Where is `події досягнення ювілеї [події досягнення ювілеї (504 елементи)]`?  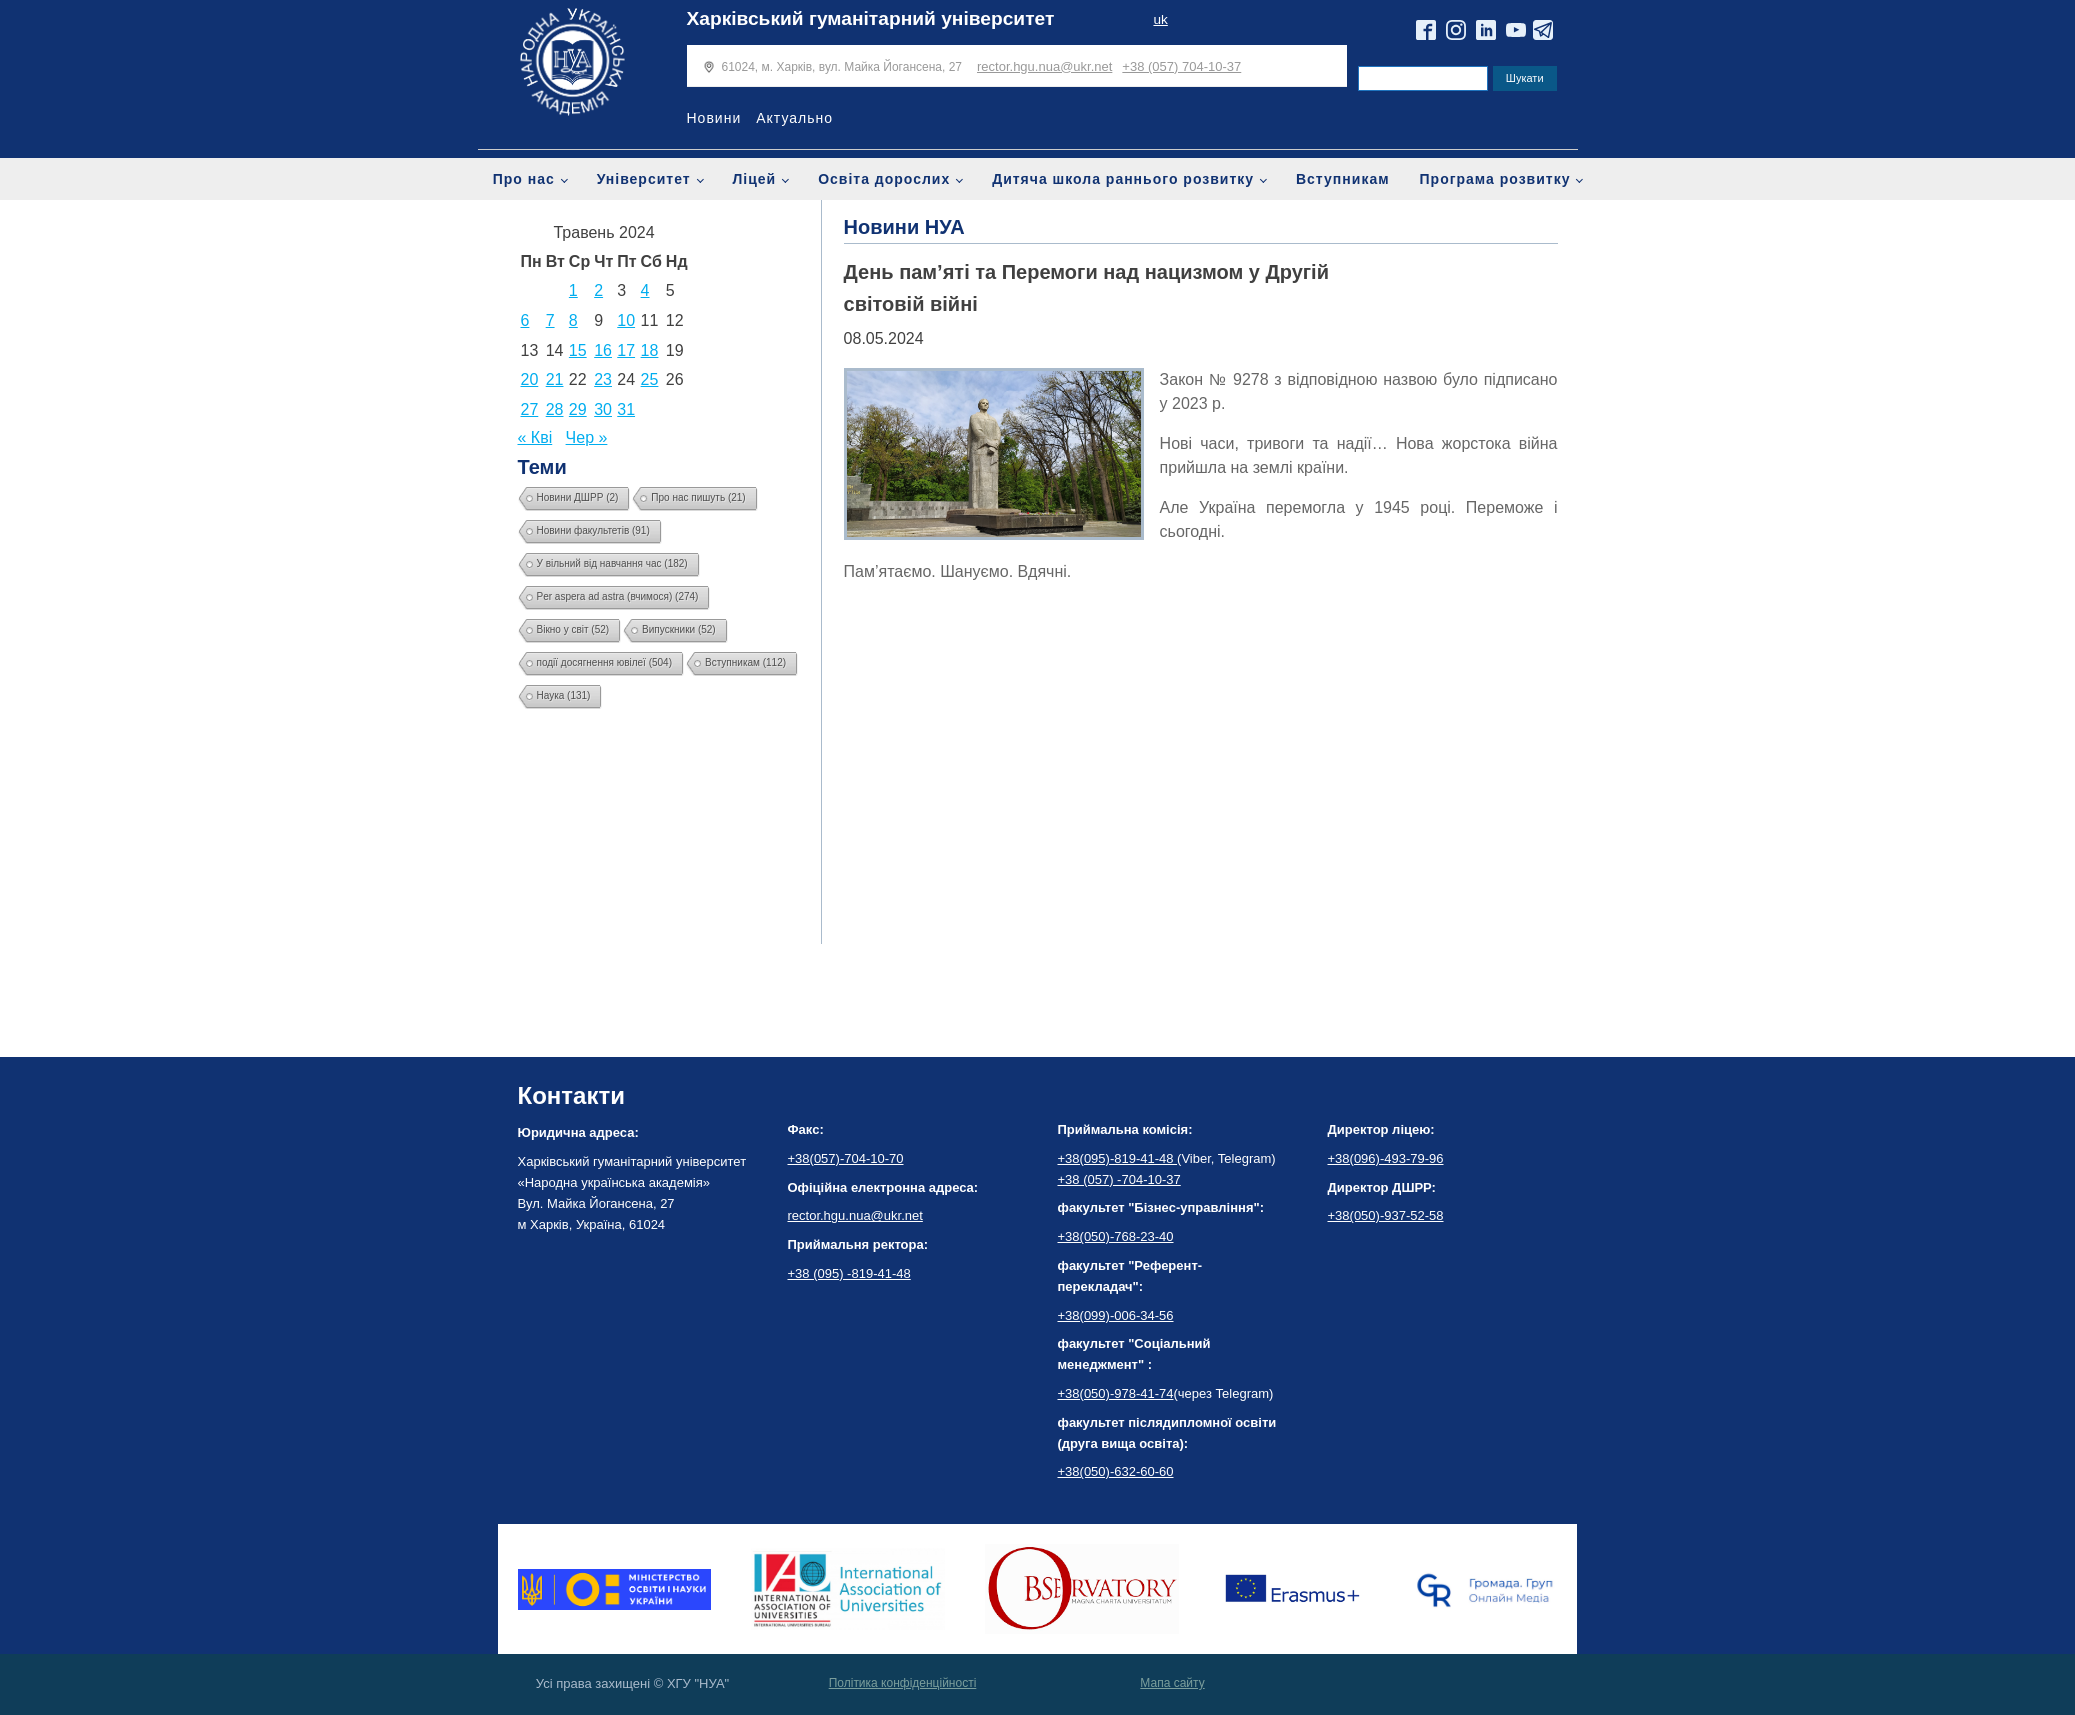 події досягнення ювілеї [події досягнення ювілеї (504 елементи)] is located at coordinates (605, 662).